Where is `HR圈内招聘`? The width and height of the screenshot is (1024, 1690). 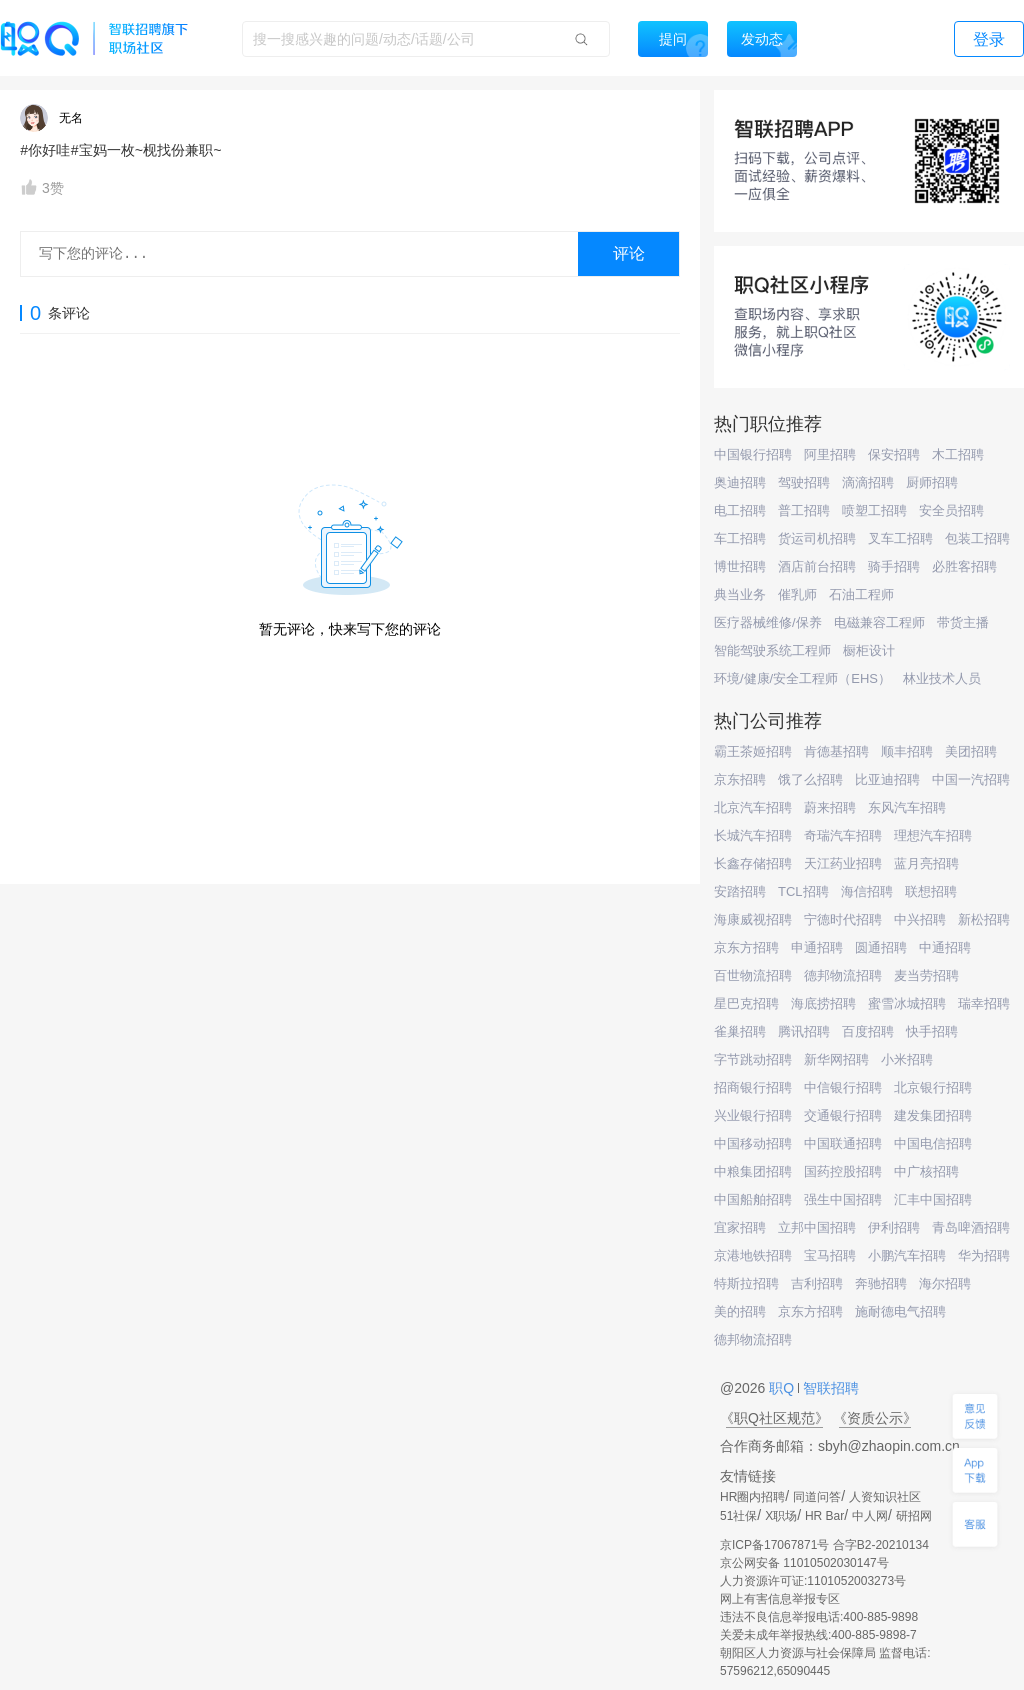
HR圈内招聘 is located at coordinates (752, 1497).